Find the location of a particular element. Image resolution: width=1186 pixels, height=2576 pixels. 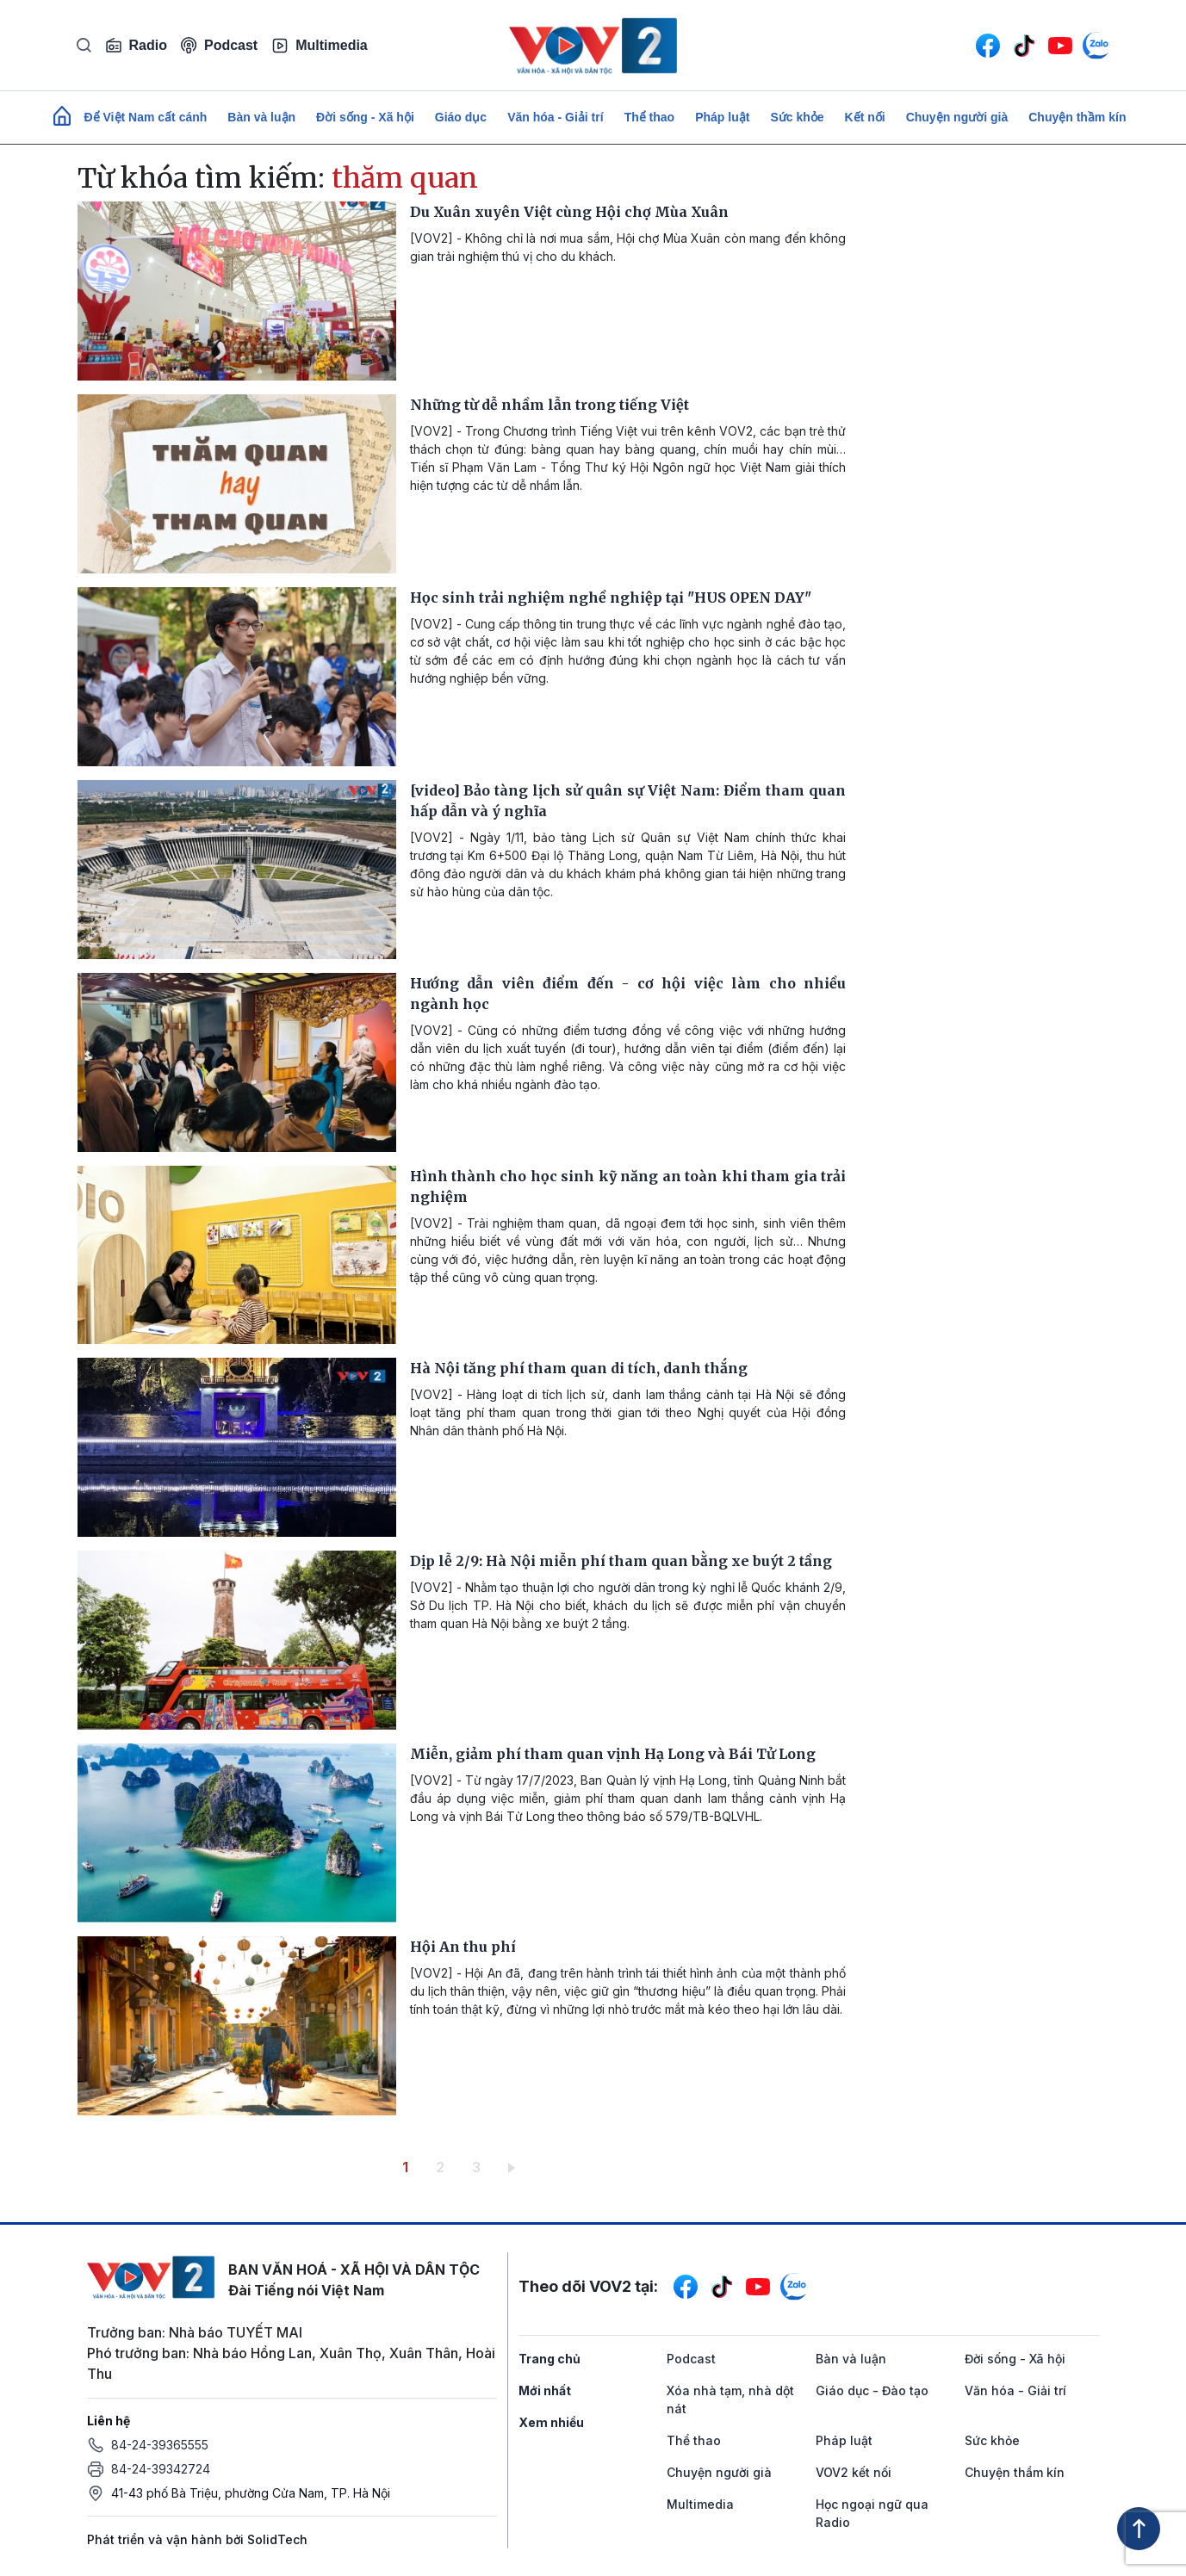

Văn hóa - Giải trí is located at coordinates (555, 117).